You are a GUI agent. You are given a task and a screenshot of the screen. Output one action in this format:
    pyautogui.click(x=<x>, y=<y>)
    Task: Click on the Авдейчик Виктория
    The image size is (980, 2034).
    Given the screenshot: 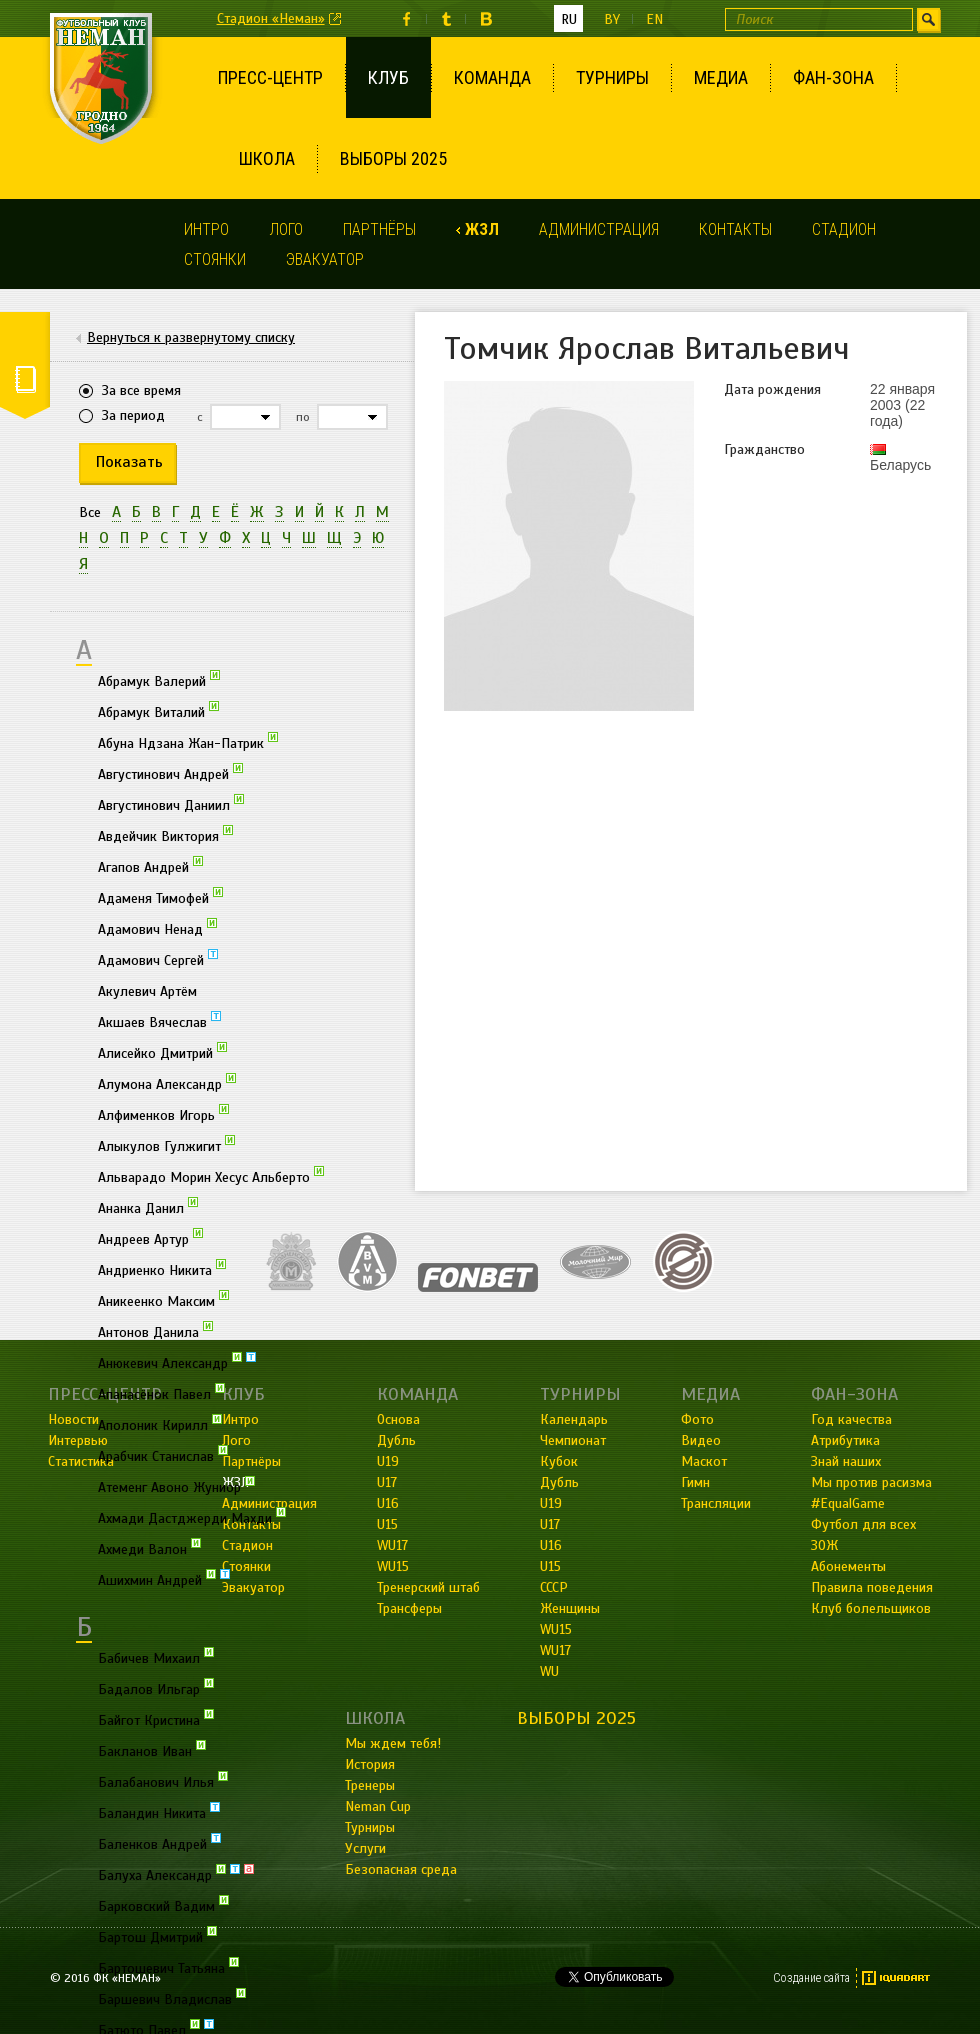 What is the action you would take?
    pyautogui.click(x=165, y=835)
    